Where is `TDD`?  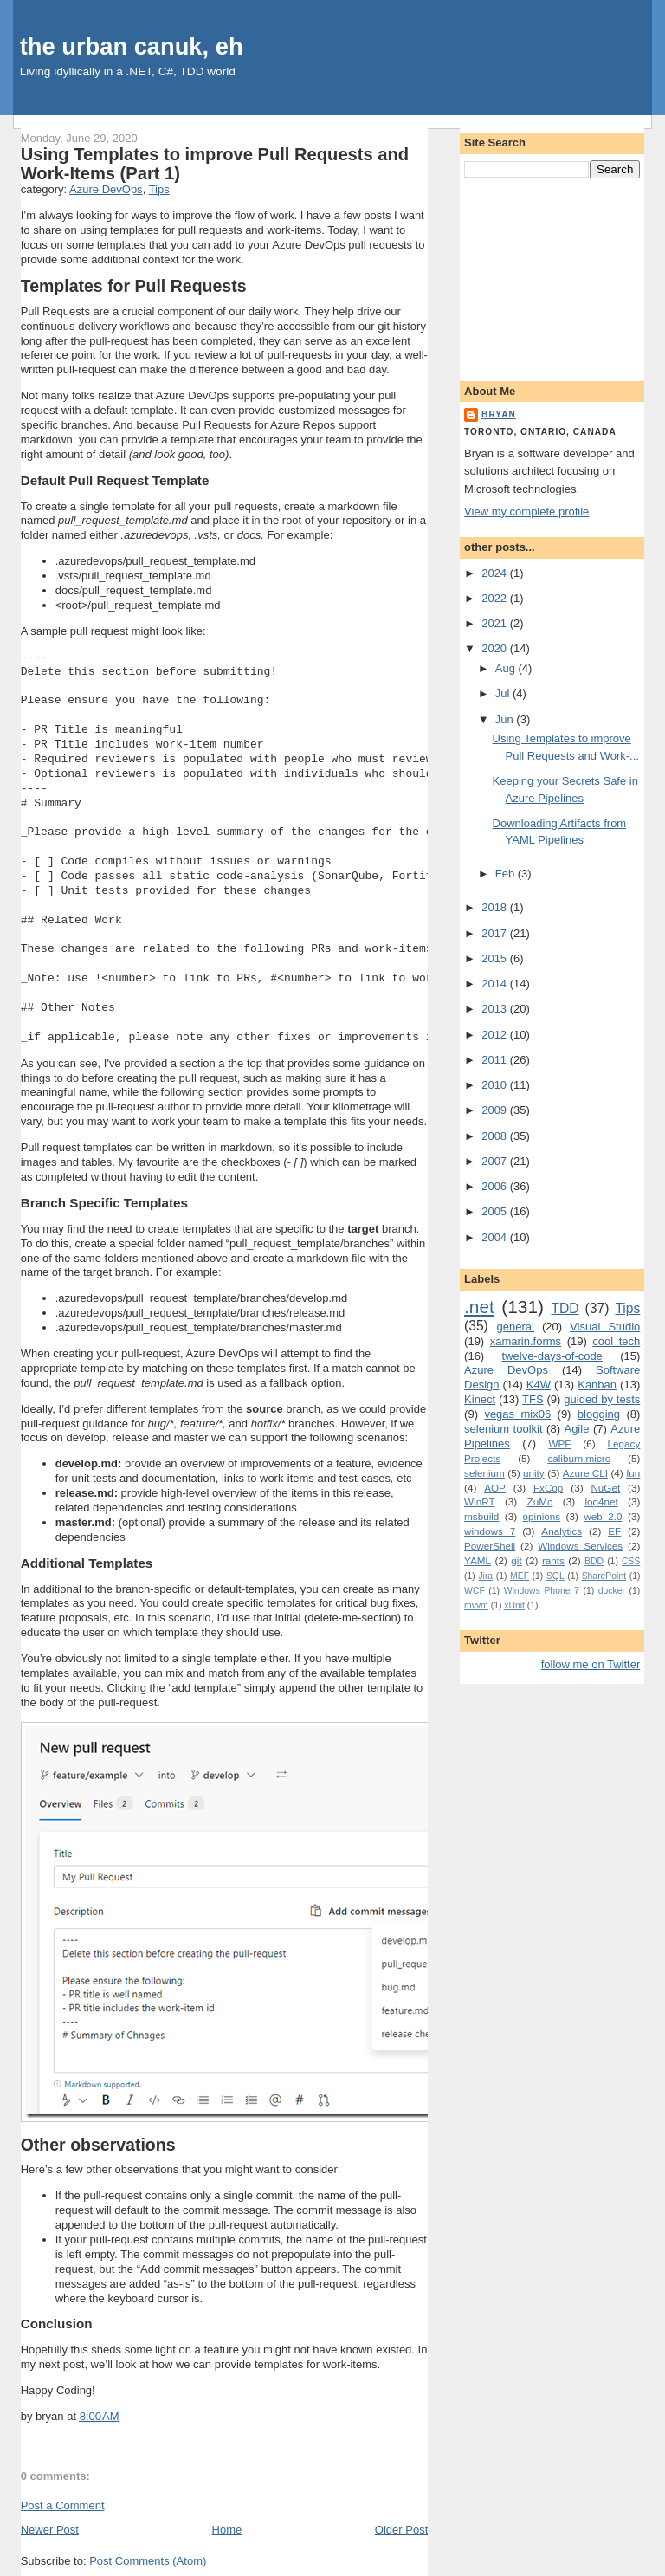 TDD is located at coordinates (564, 1308).